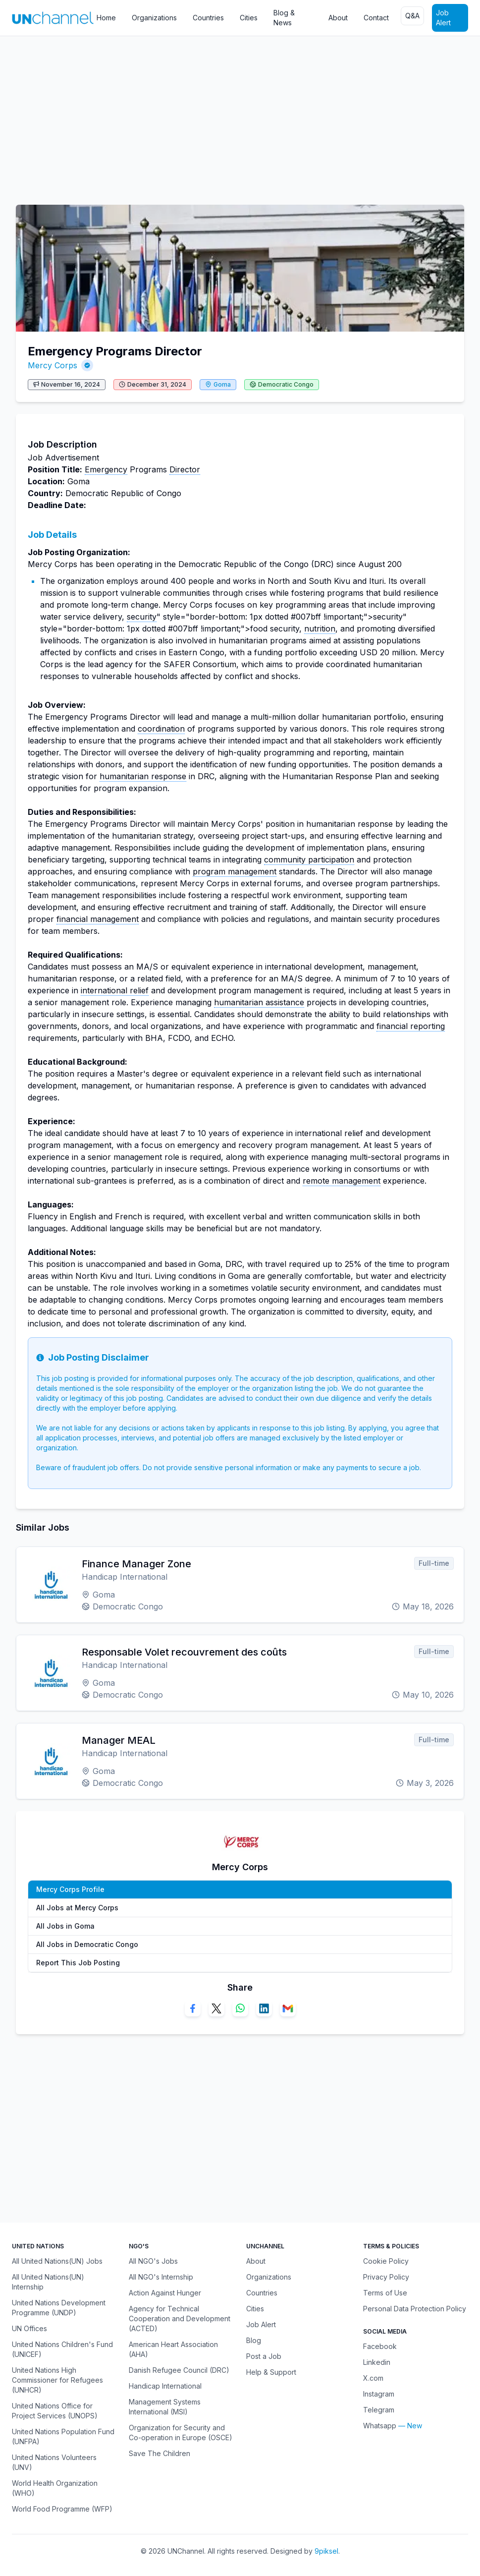 This screenshot has height=2576, width=480. I want to click on Mercy Corps Profile, so click(70, 1889).